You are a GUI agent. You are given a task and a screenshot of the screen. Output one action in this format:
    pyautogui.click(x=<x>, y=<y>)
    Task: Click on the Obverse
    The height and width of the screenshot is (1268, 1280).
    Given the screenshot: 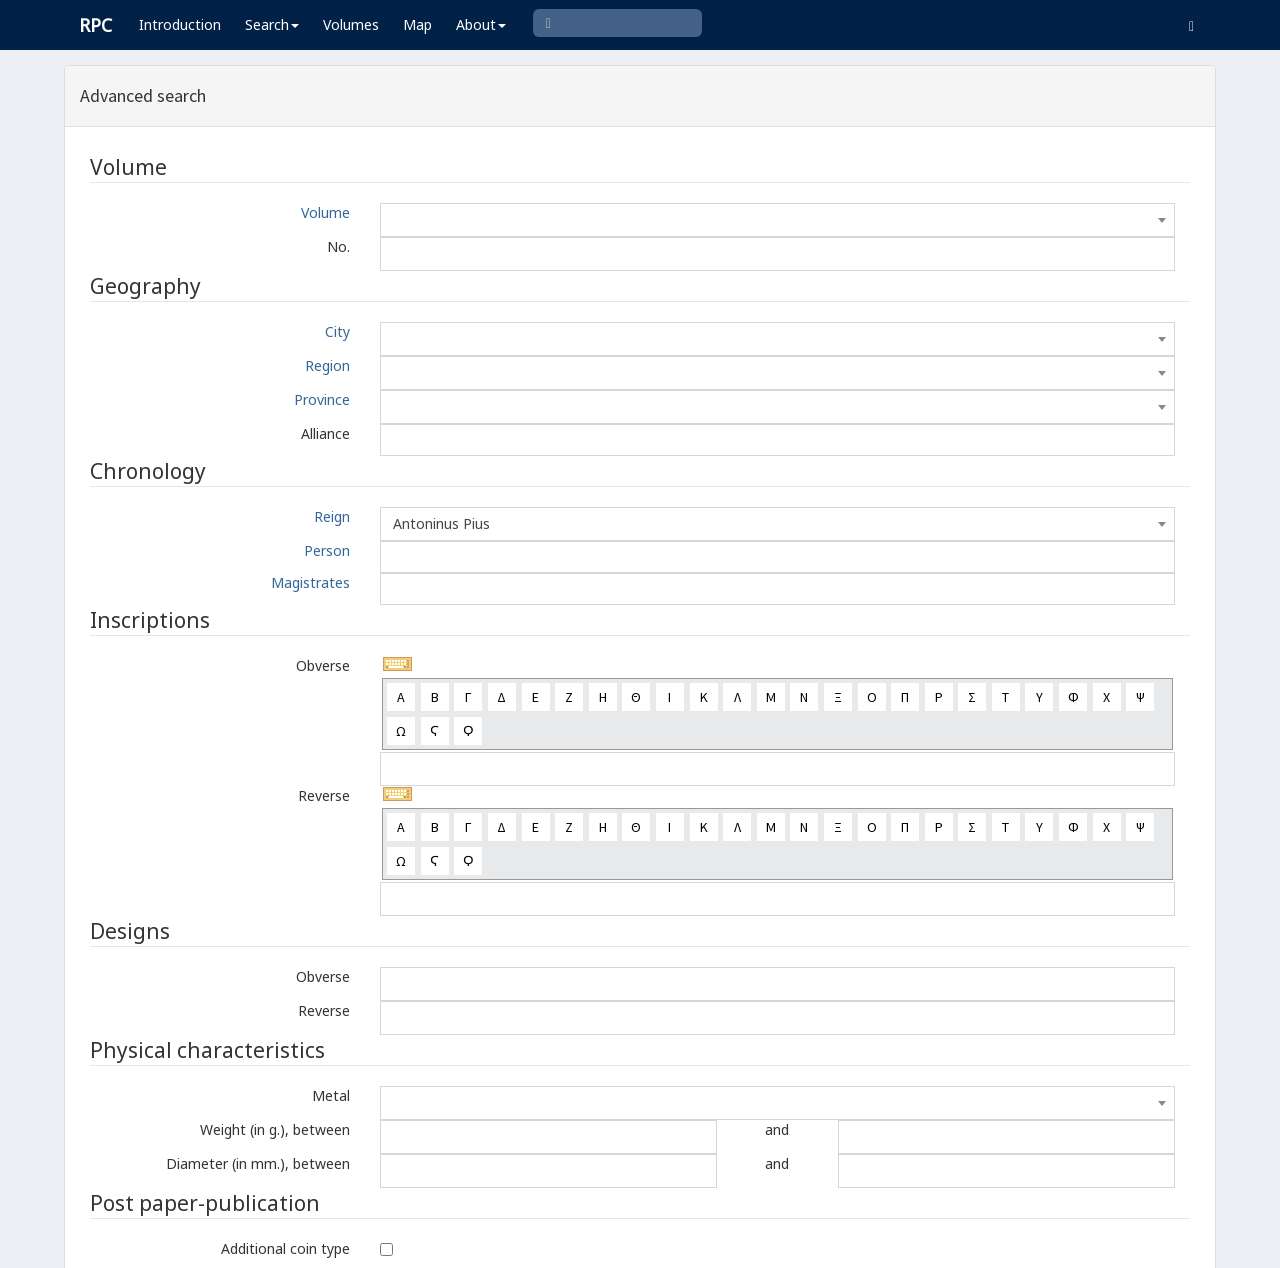 What is the action you would take?
    pyautogui.click(x=323, y=665)
    